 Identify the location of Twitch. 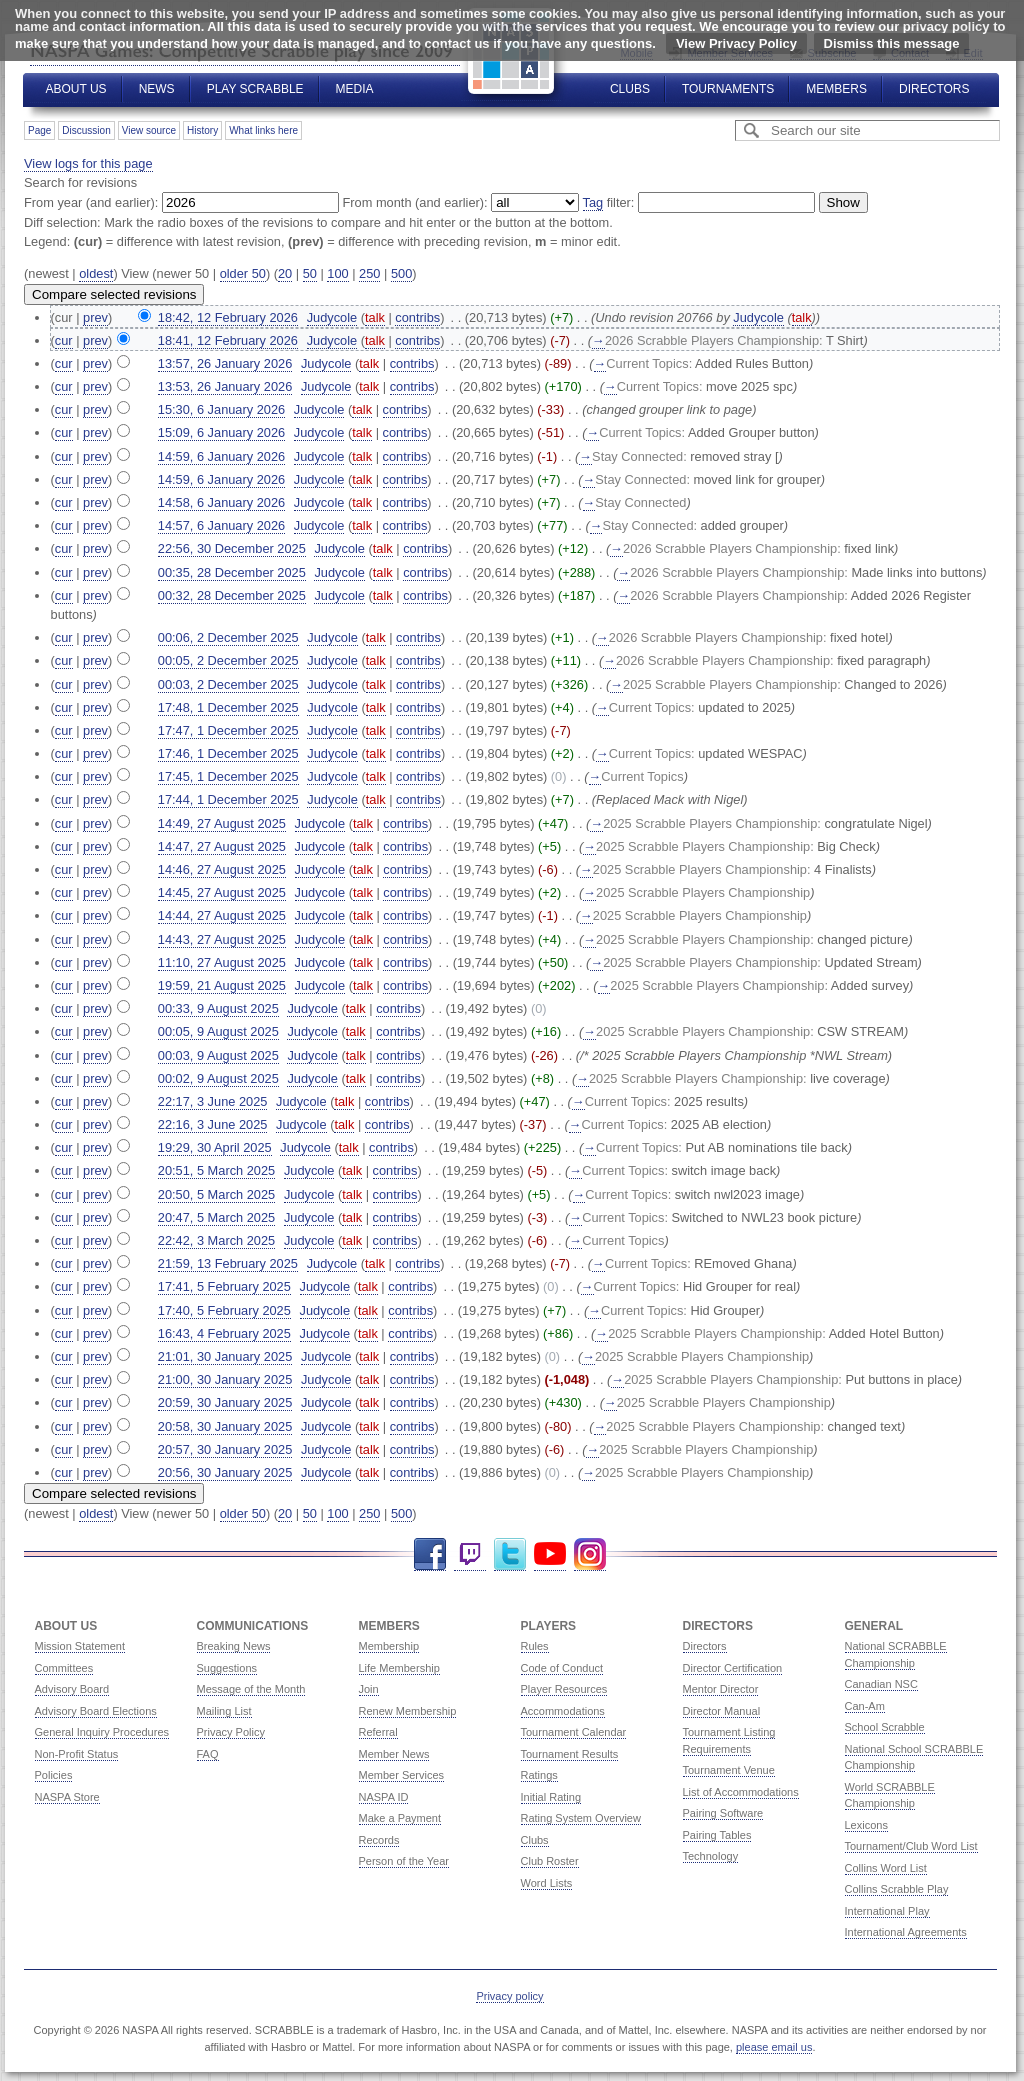
(470, 1554).